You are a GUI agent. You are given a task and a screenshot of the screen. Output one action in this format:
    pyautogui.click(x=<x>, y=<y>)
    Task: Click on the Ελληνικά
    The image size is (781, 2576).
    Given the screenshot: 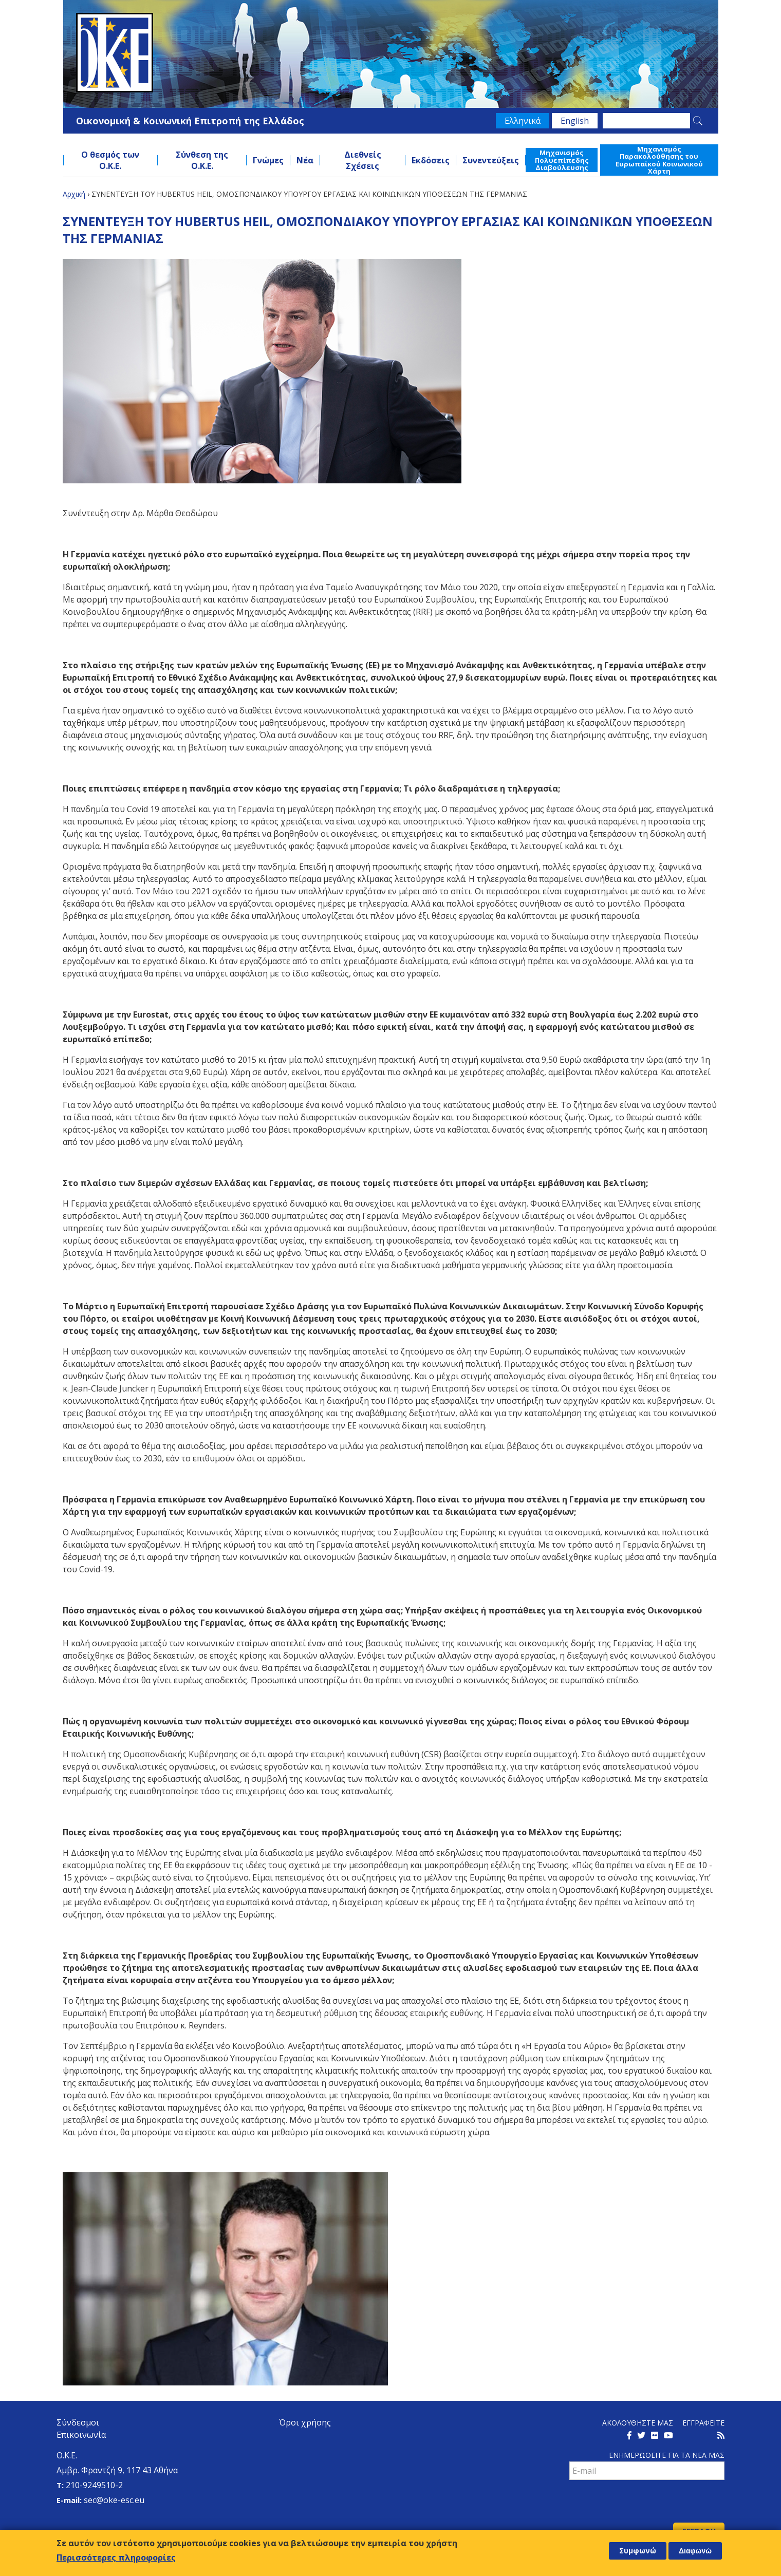 What is the action you would take?
    pyautogui.click(x=523, y=120)
    